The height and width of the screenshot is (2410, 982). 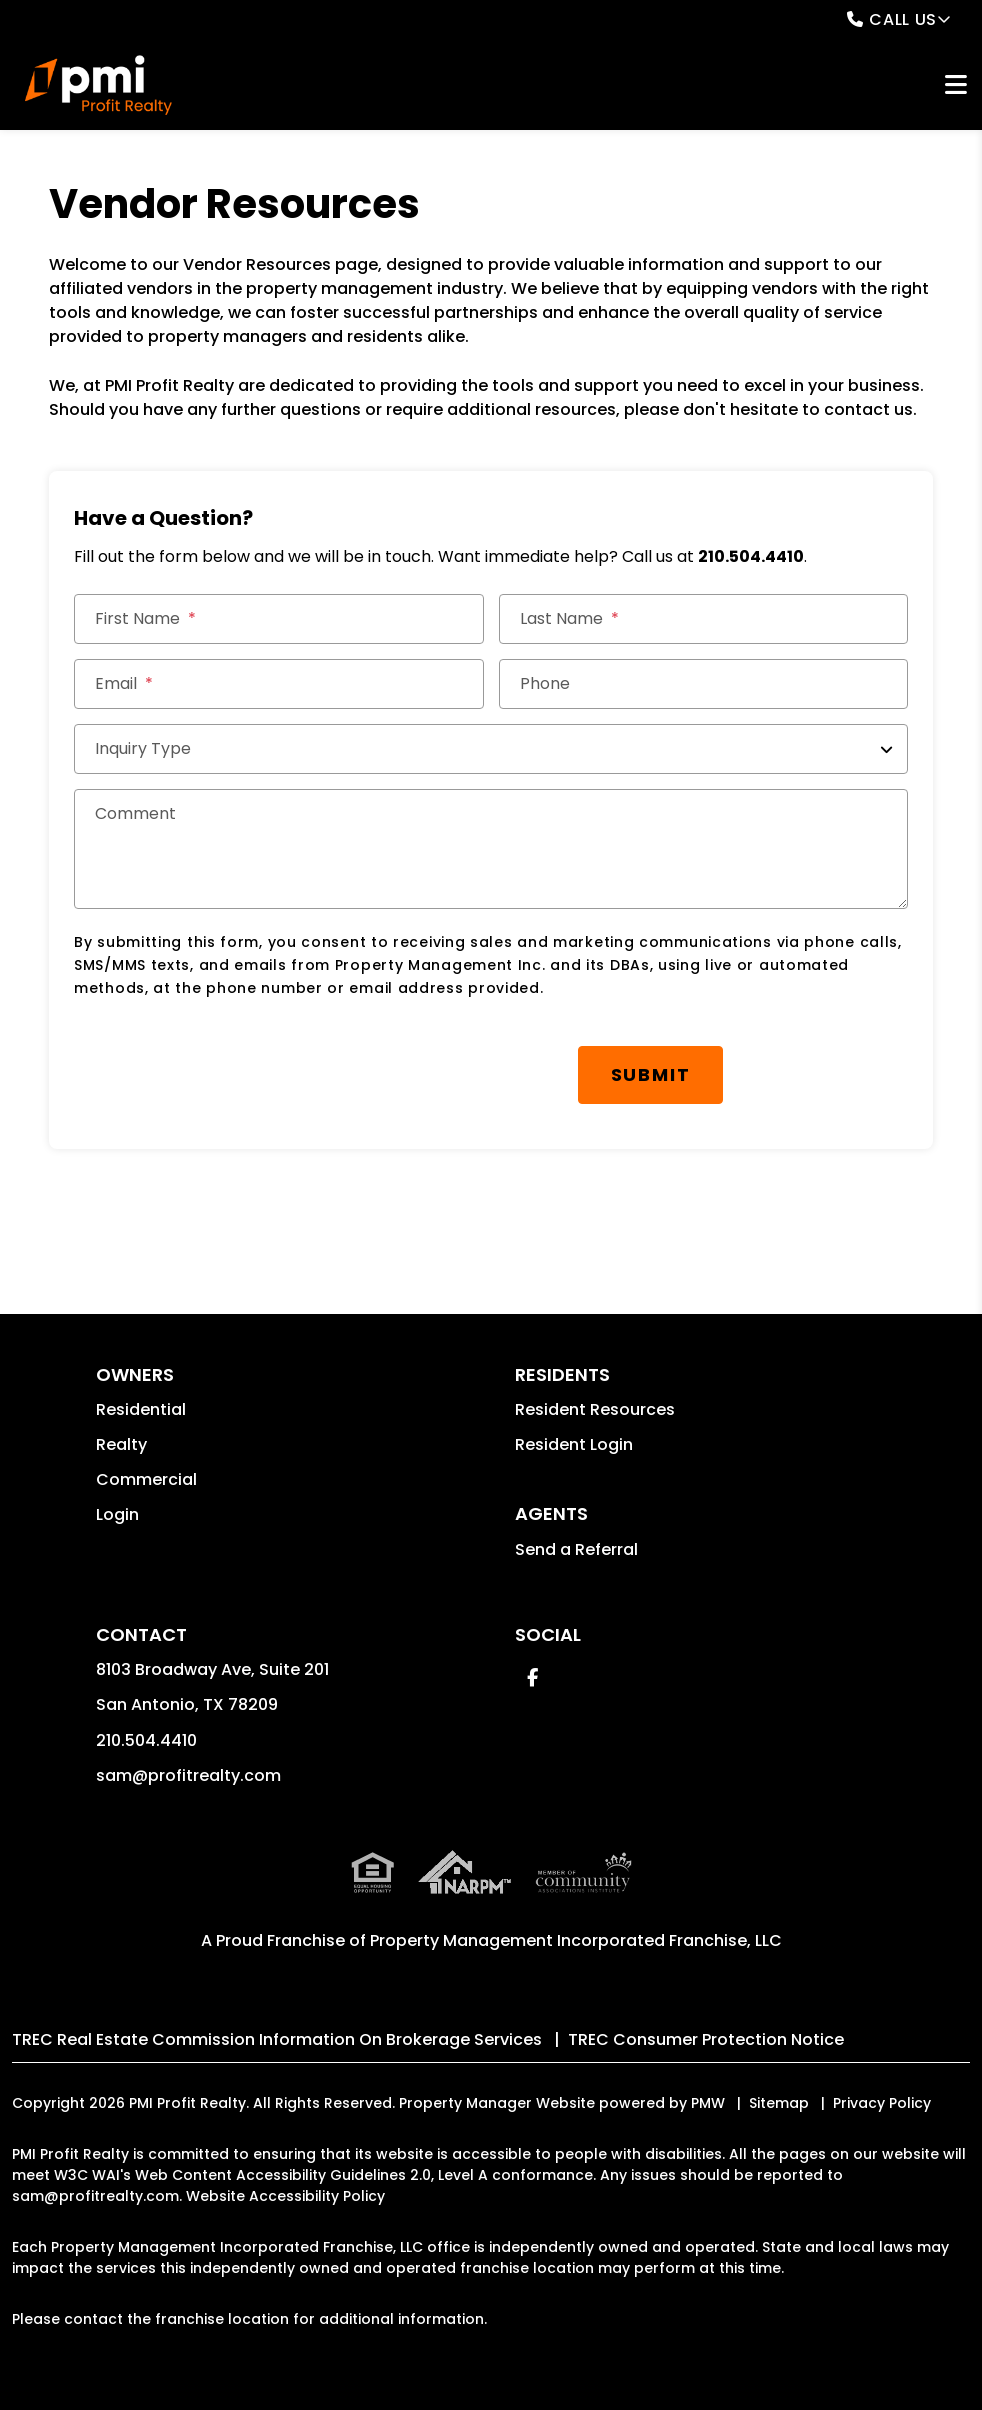 I want to click on Resident Resources, so click(x=595, y=1409).